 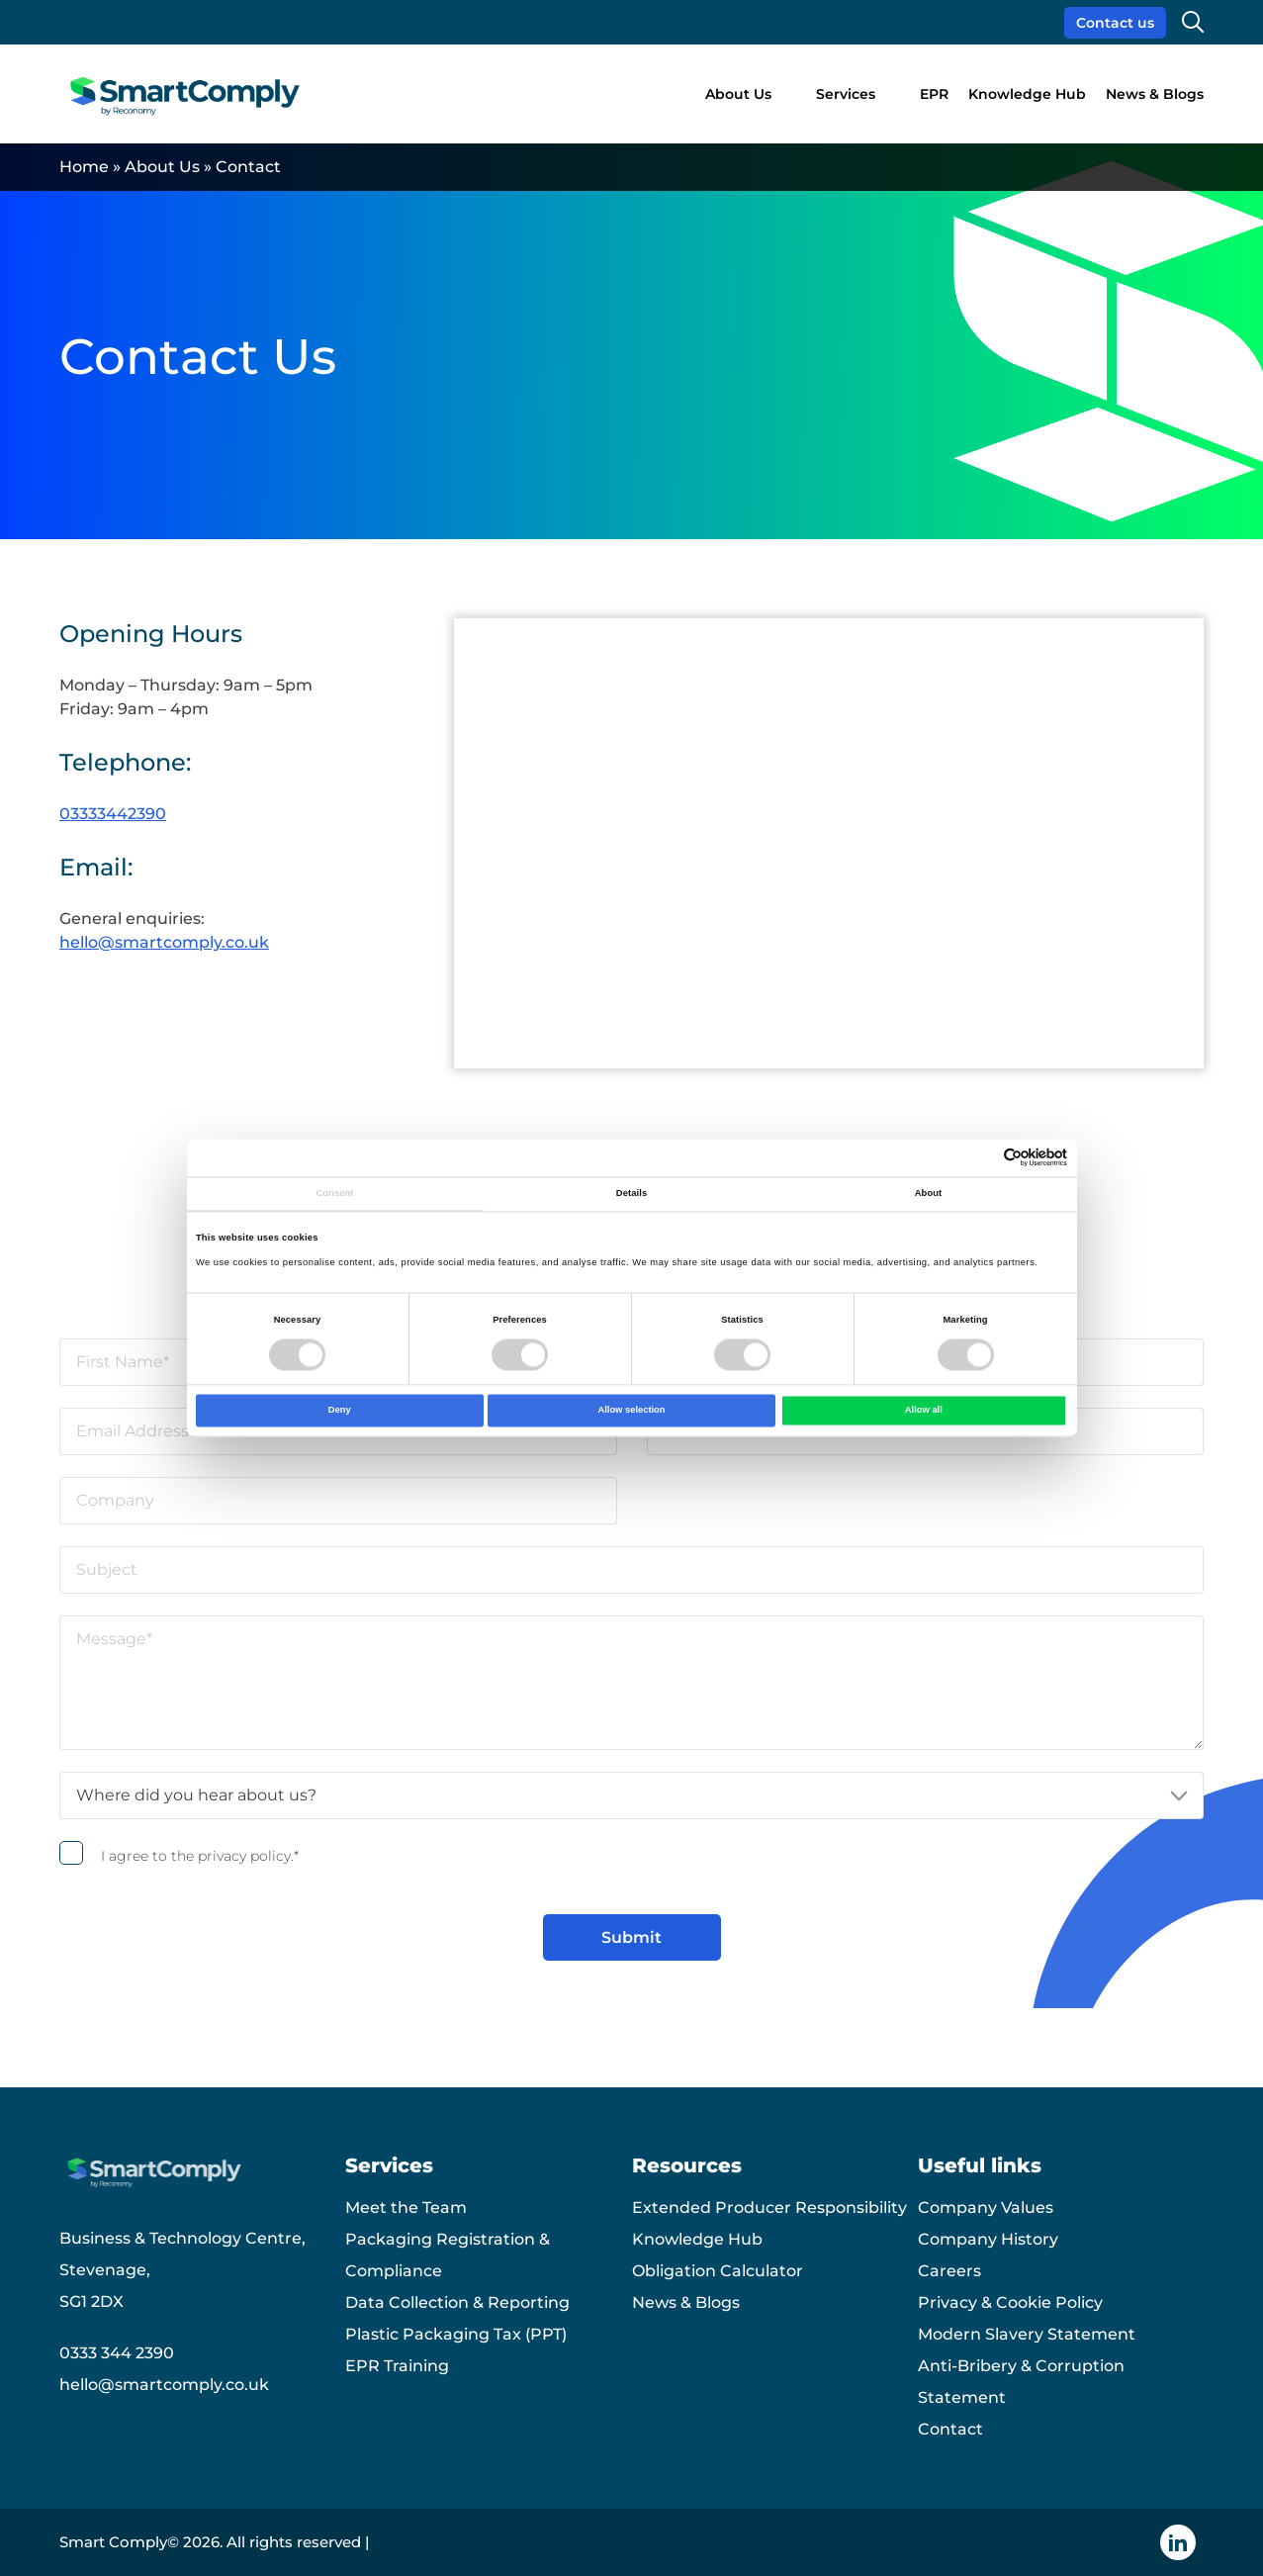 What do you see at coordinates (1027, 94) in the screenshot?
I see `Knowledge Hub` at bounding box center [1027, 94].